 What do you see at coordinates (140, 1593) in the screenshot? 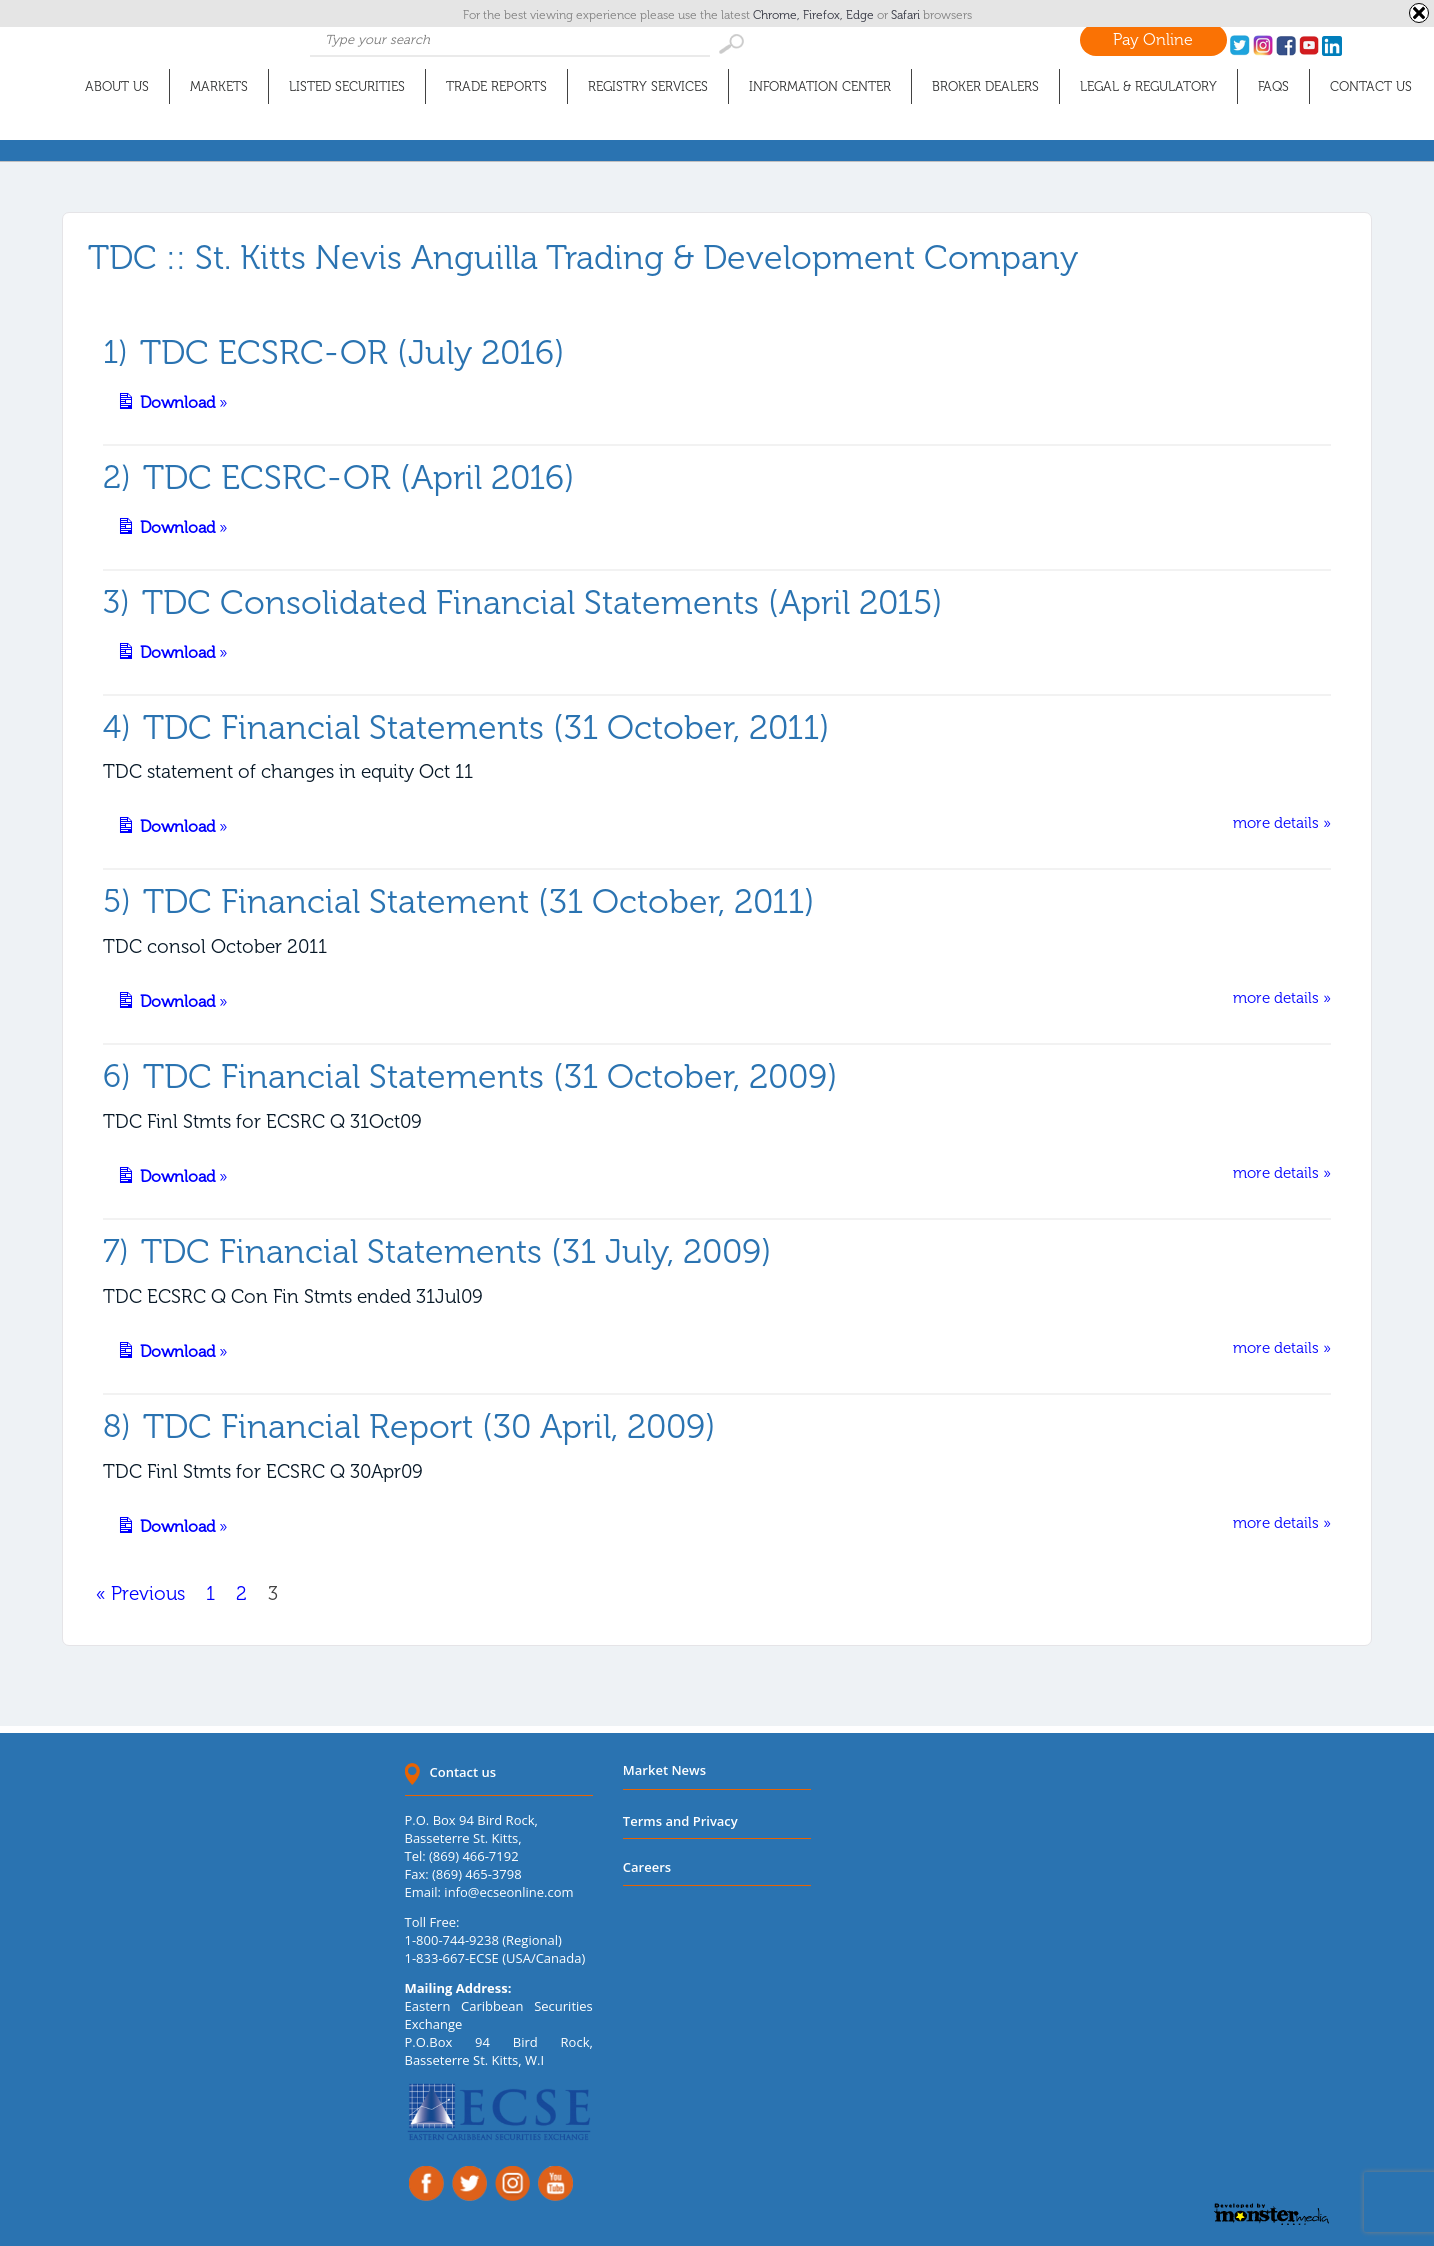
I see `« Previous` at bounding box center [140, 1593].